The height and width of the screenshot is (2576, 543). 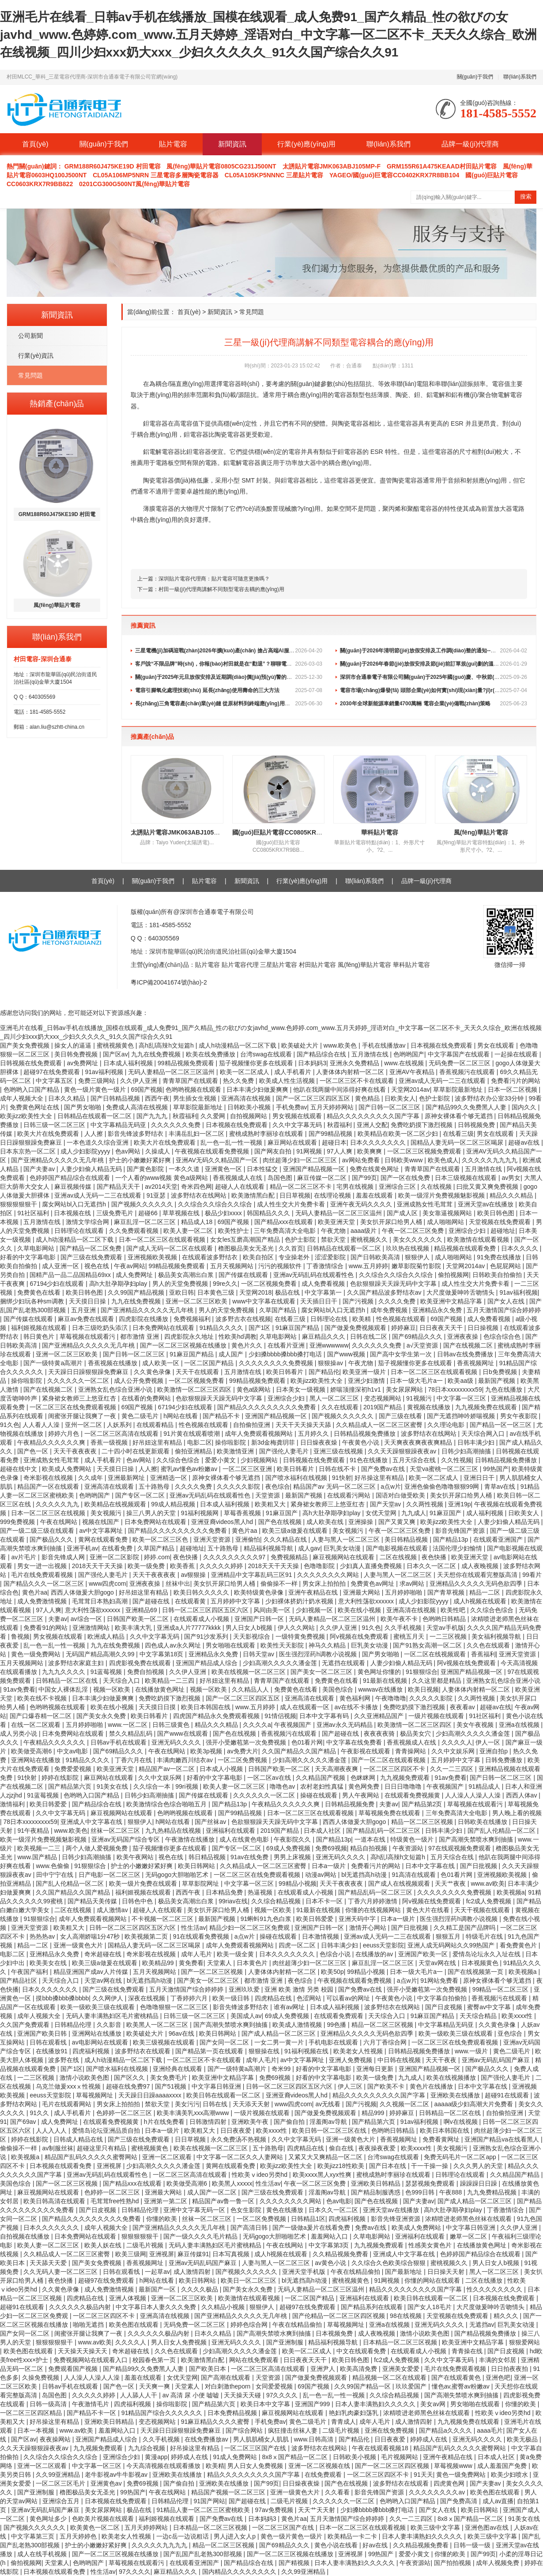 What do you see at coordinates (418, 1336) in the screenshot?
I see `国产69精品久久久` at bounding box center [418, 1336].